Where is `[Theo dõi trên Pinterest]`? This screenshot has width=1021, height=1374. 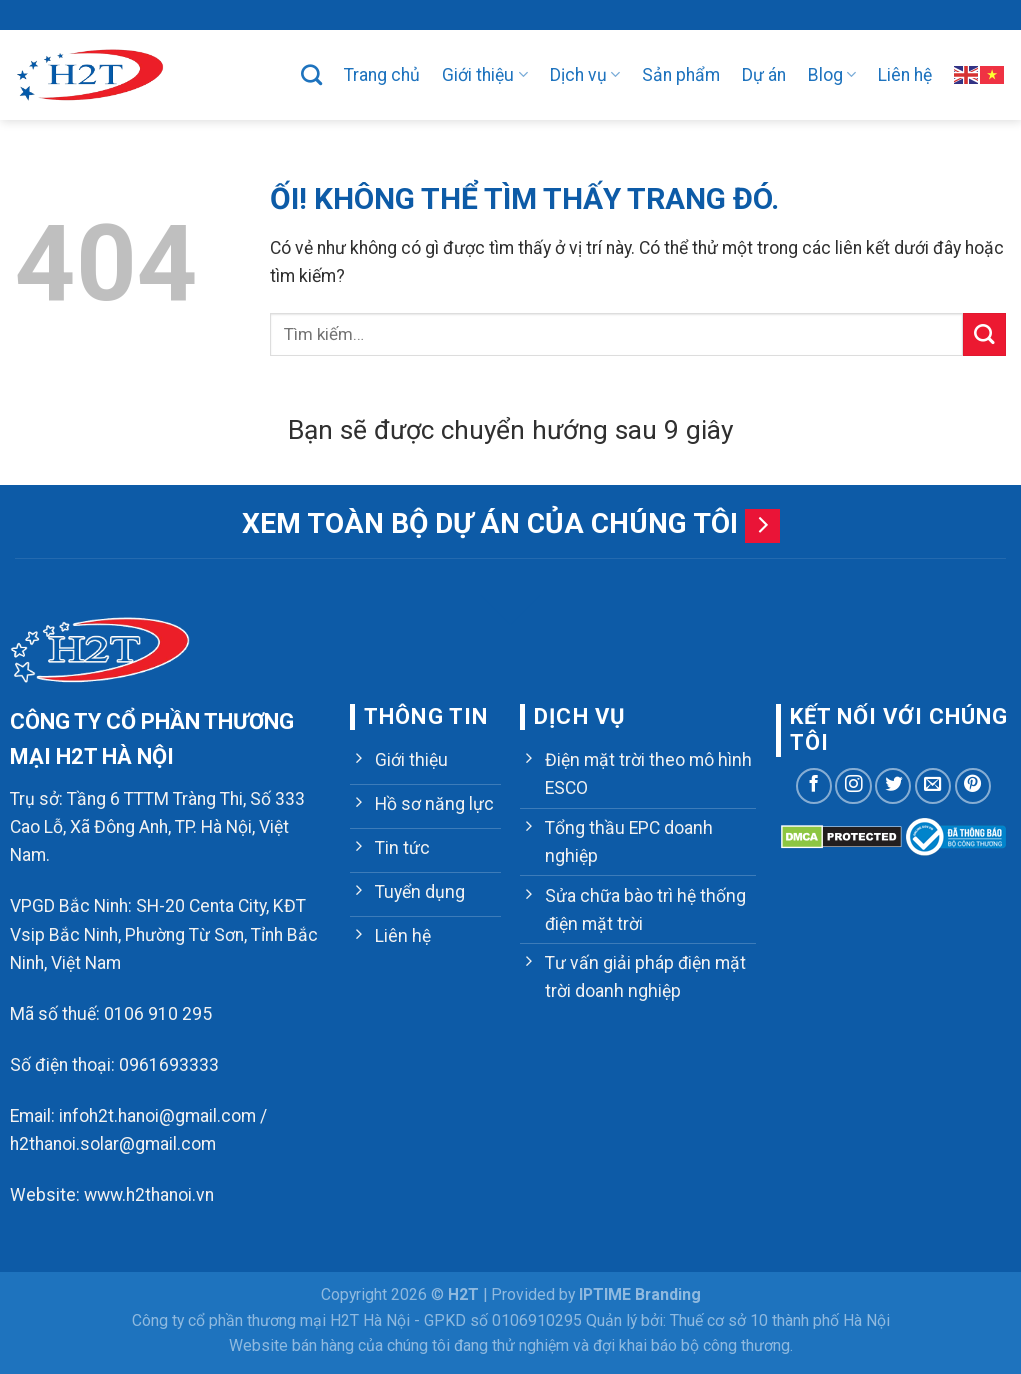
[Theo dõi trên Pinterest] is located at coordinates (973, 786).